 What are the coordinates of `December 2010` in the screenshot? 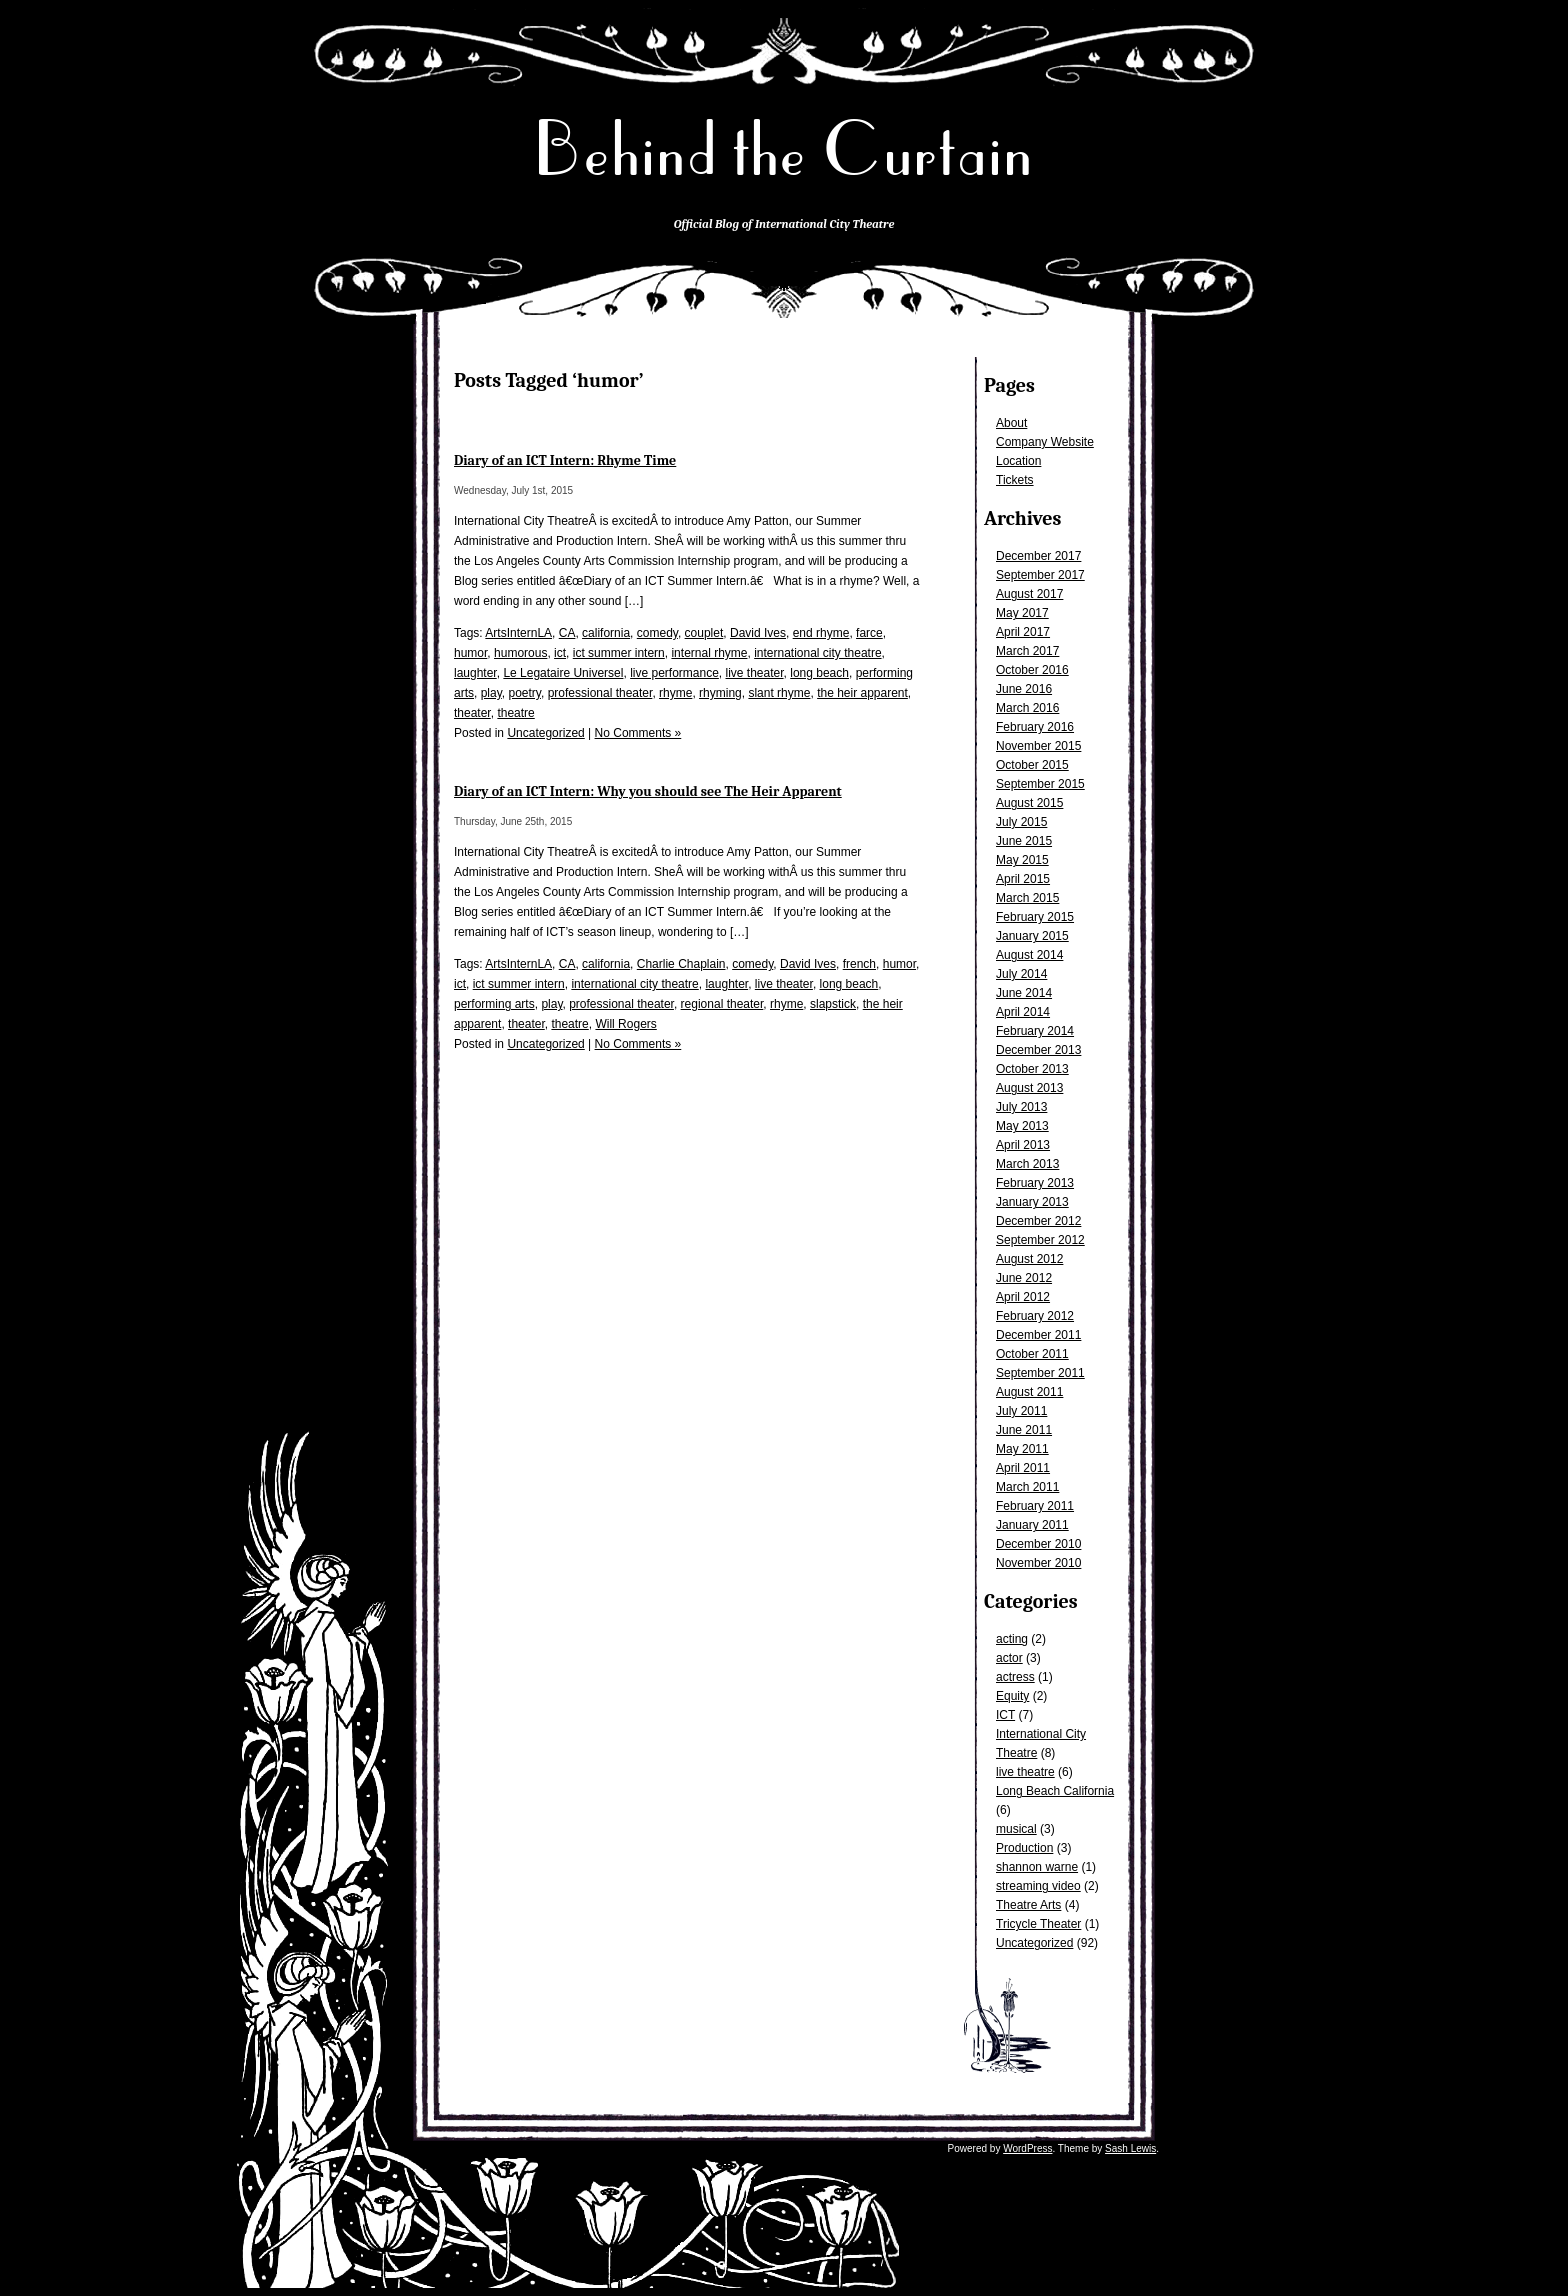 It's located at (1038, 1544).